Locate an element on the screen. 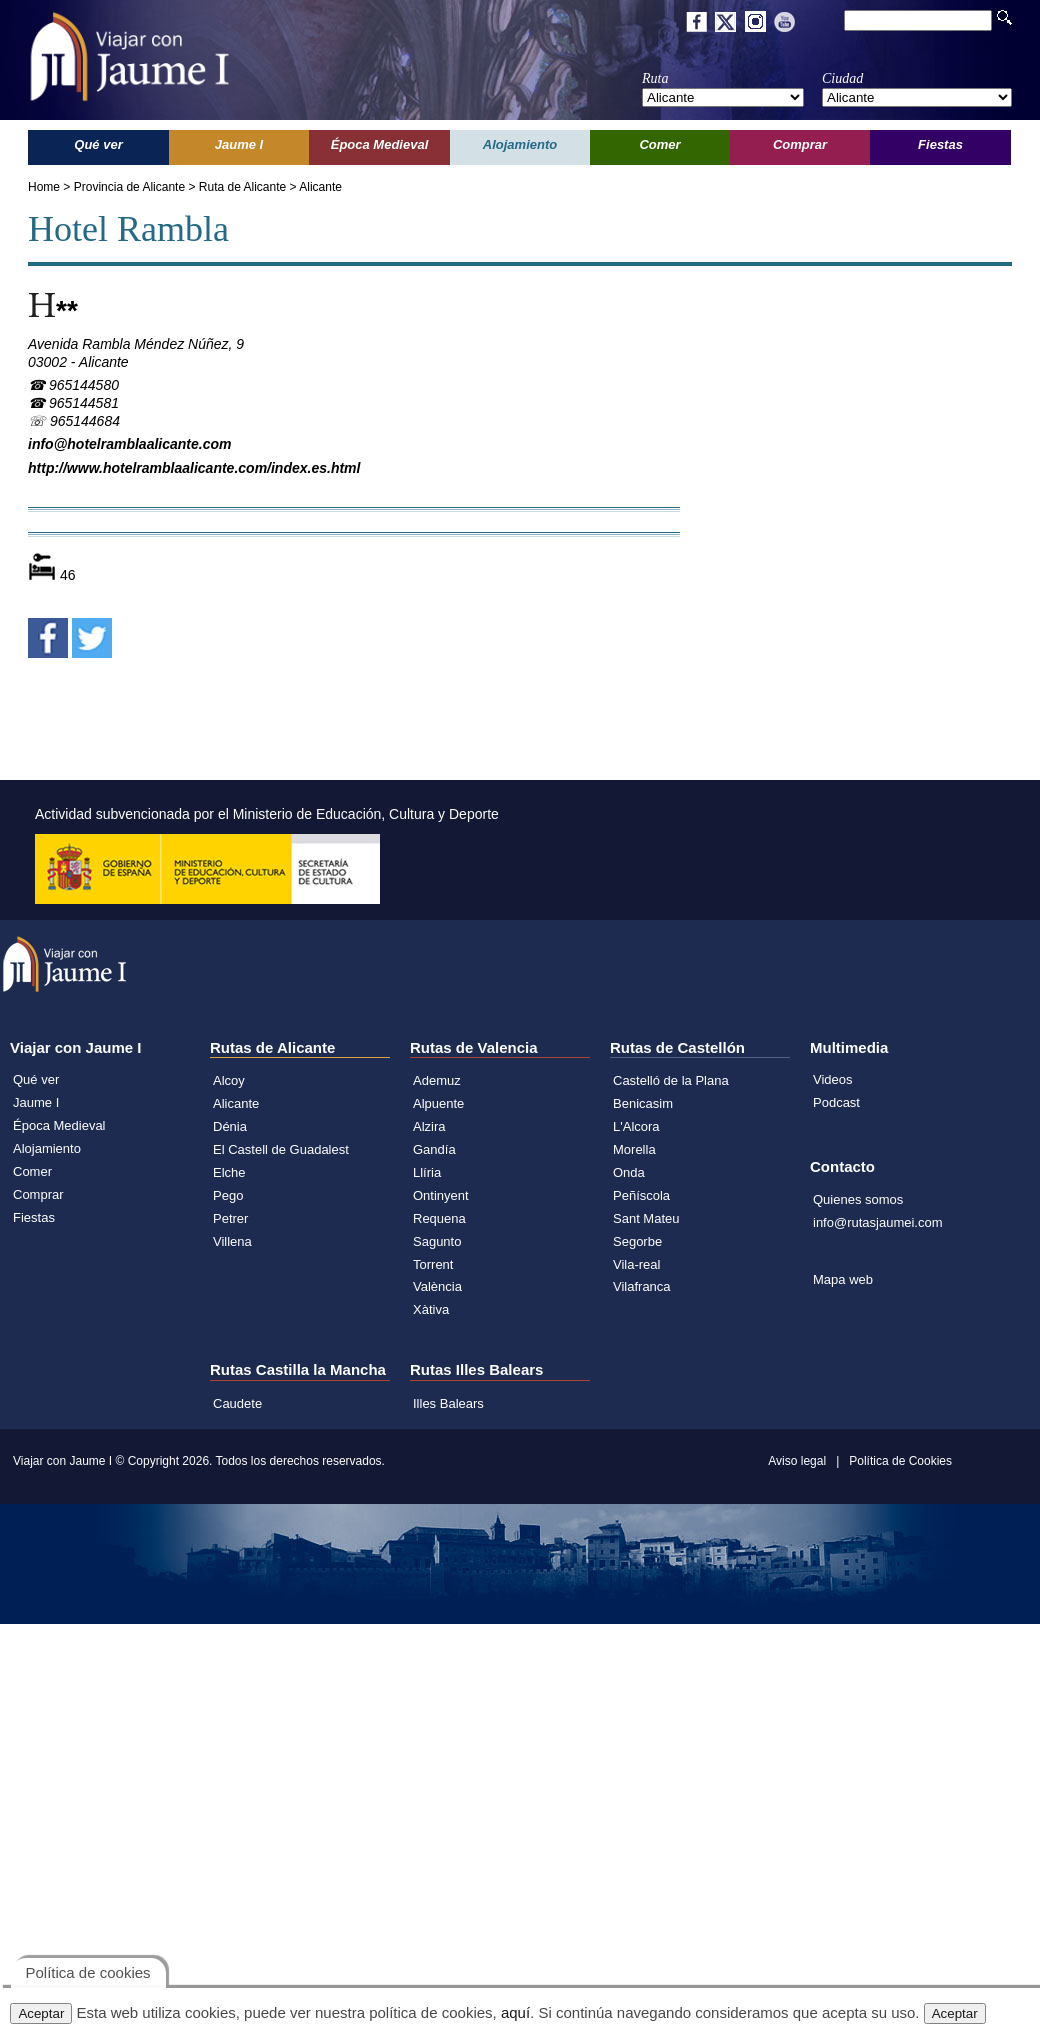 The width and height of the screenshot is (1040, 2036). Ruta de Alicante is located at coordinates (242, 187).